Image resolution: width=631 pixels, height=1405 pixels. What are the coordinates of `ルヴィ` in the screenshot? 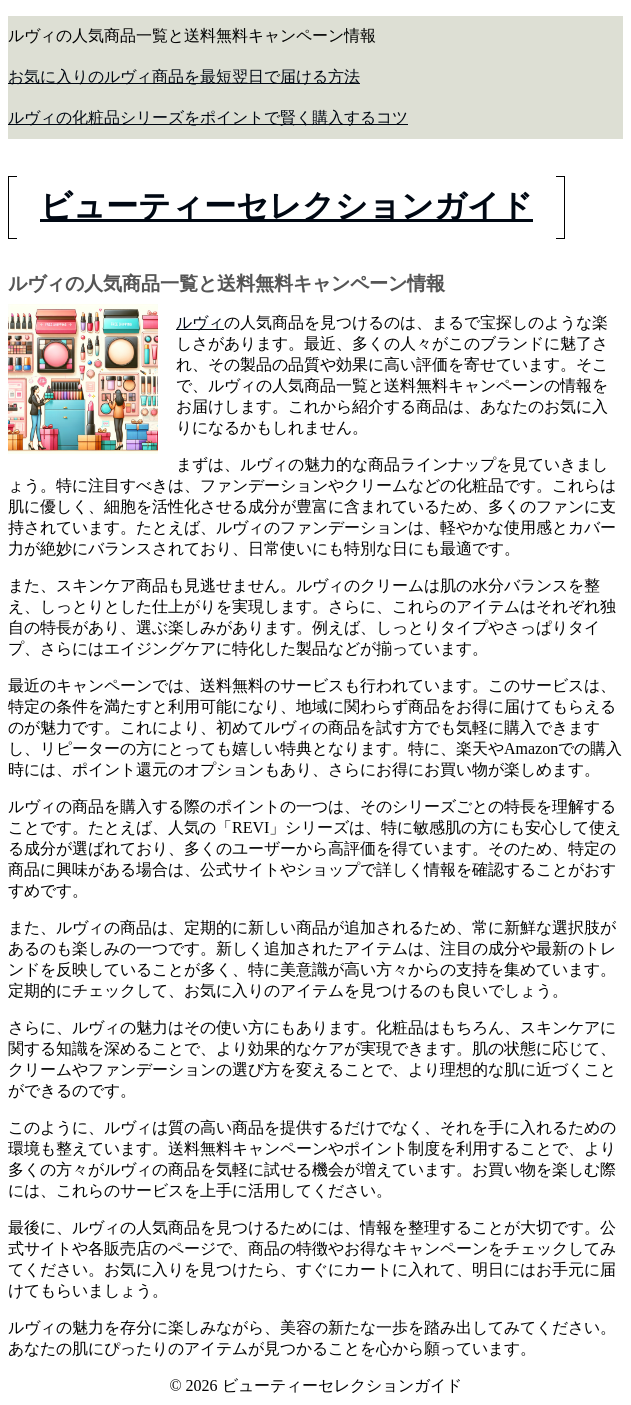 It's located at (200, 322).